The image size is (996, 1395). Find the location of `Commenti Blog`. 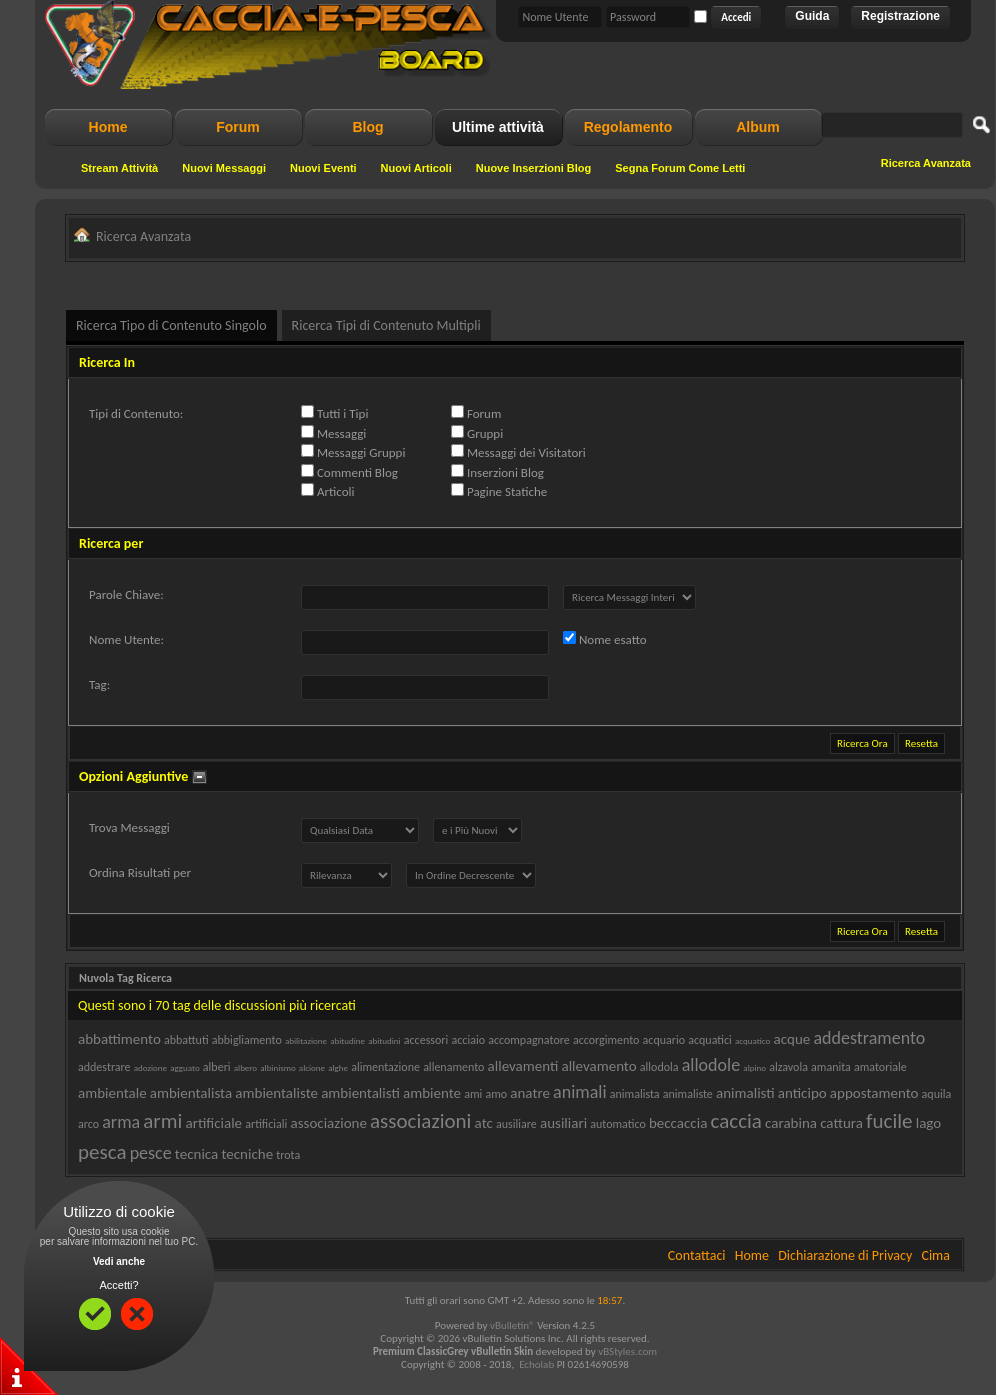

Commenti Blog is located at coordinates (349, 472).